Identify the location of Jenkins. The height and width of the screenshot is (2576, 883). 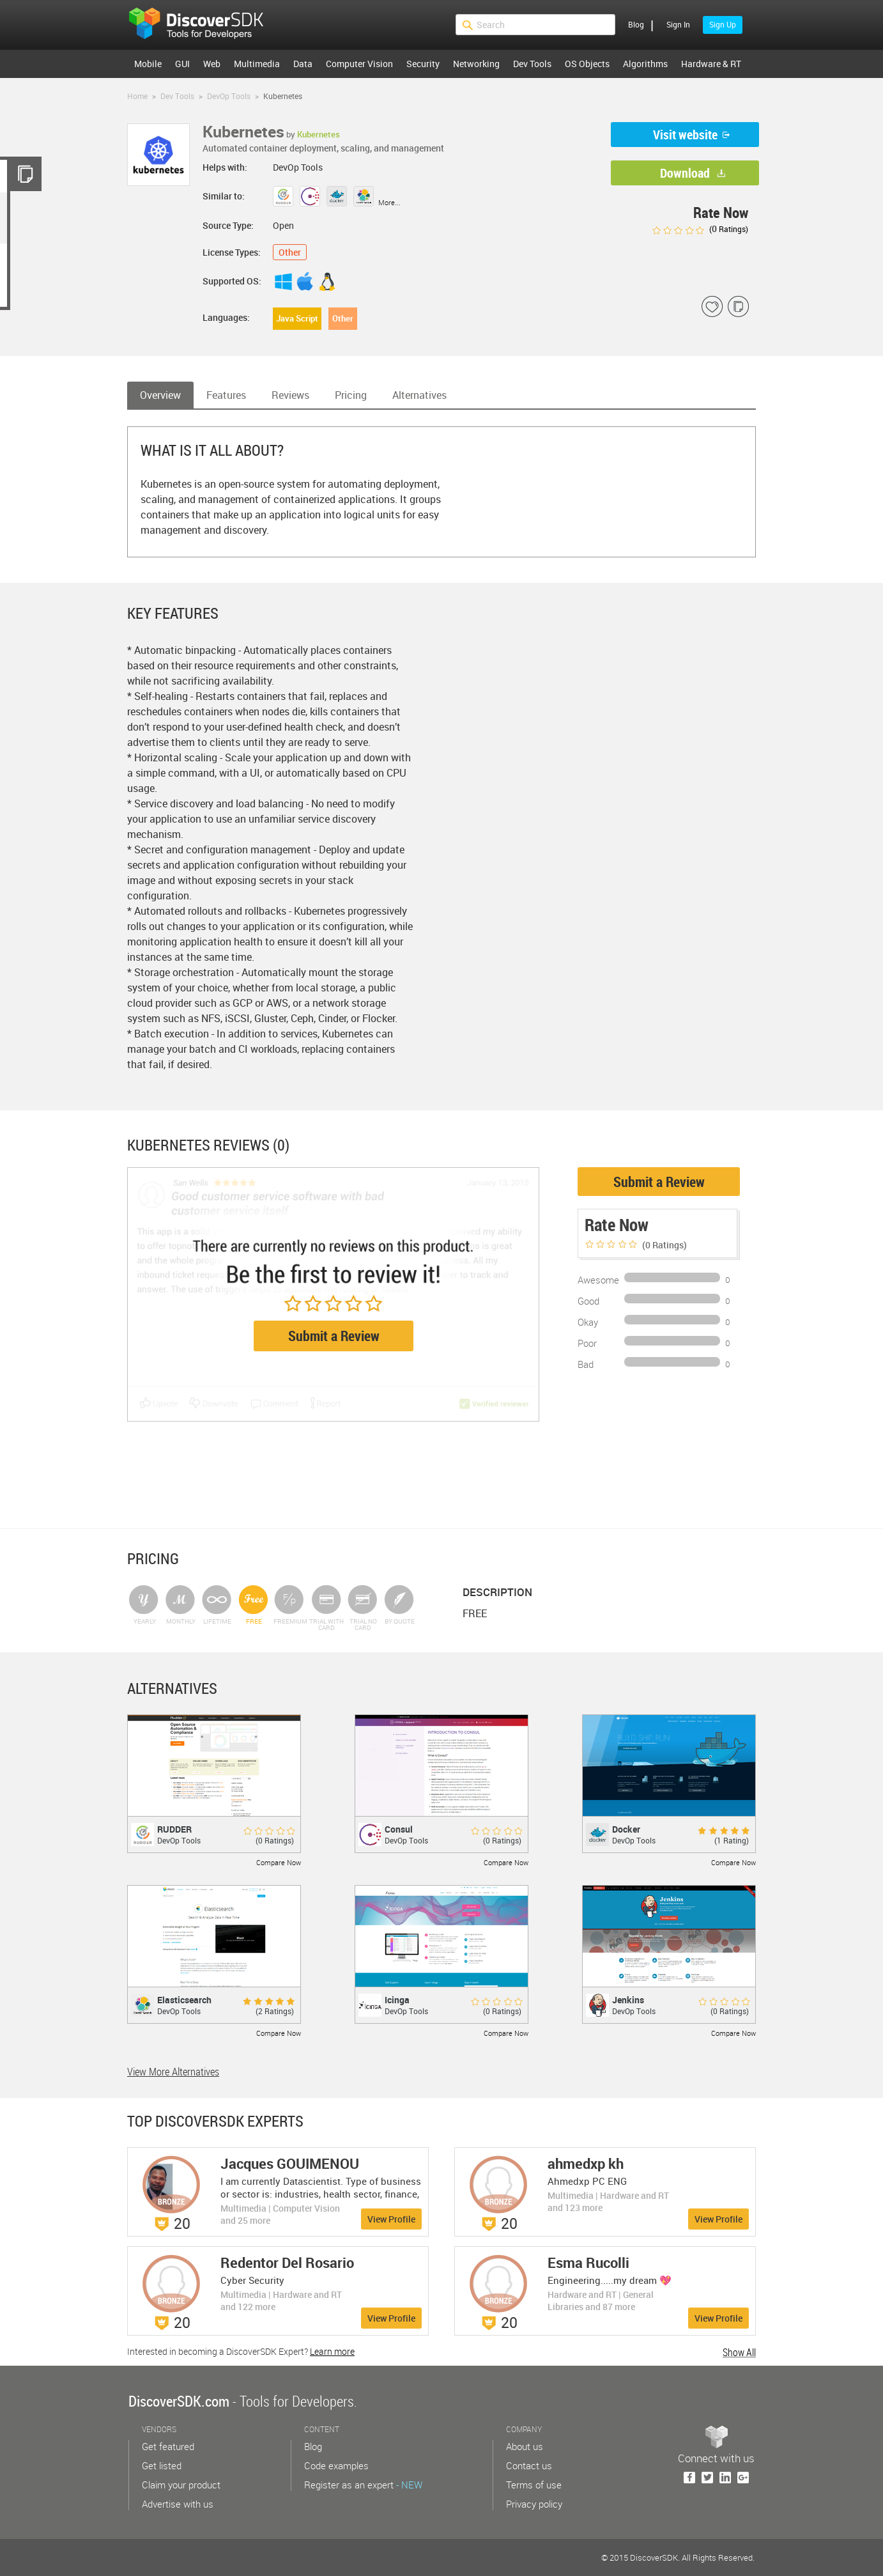
(628, 2000).